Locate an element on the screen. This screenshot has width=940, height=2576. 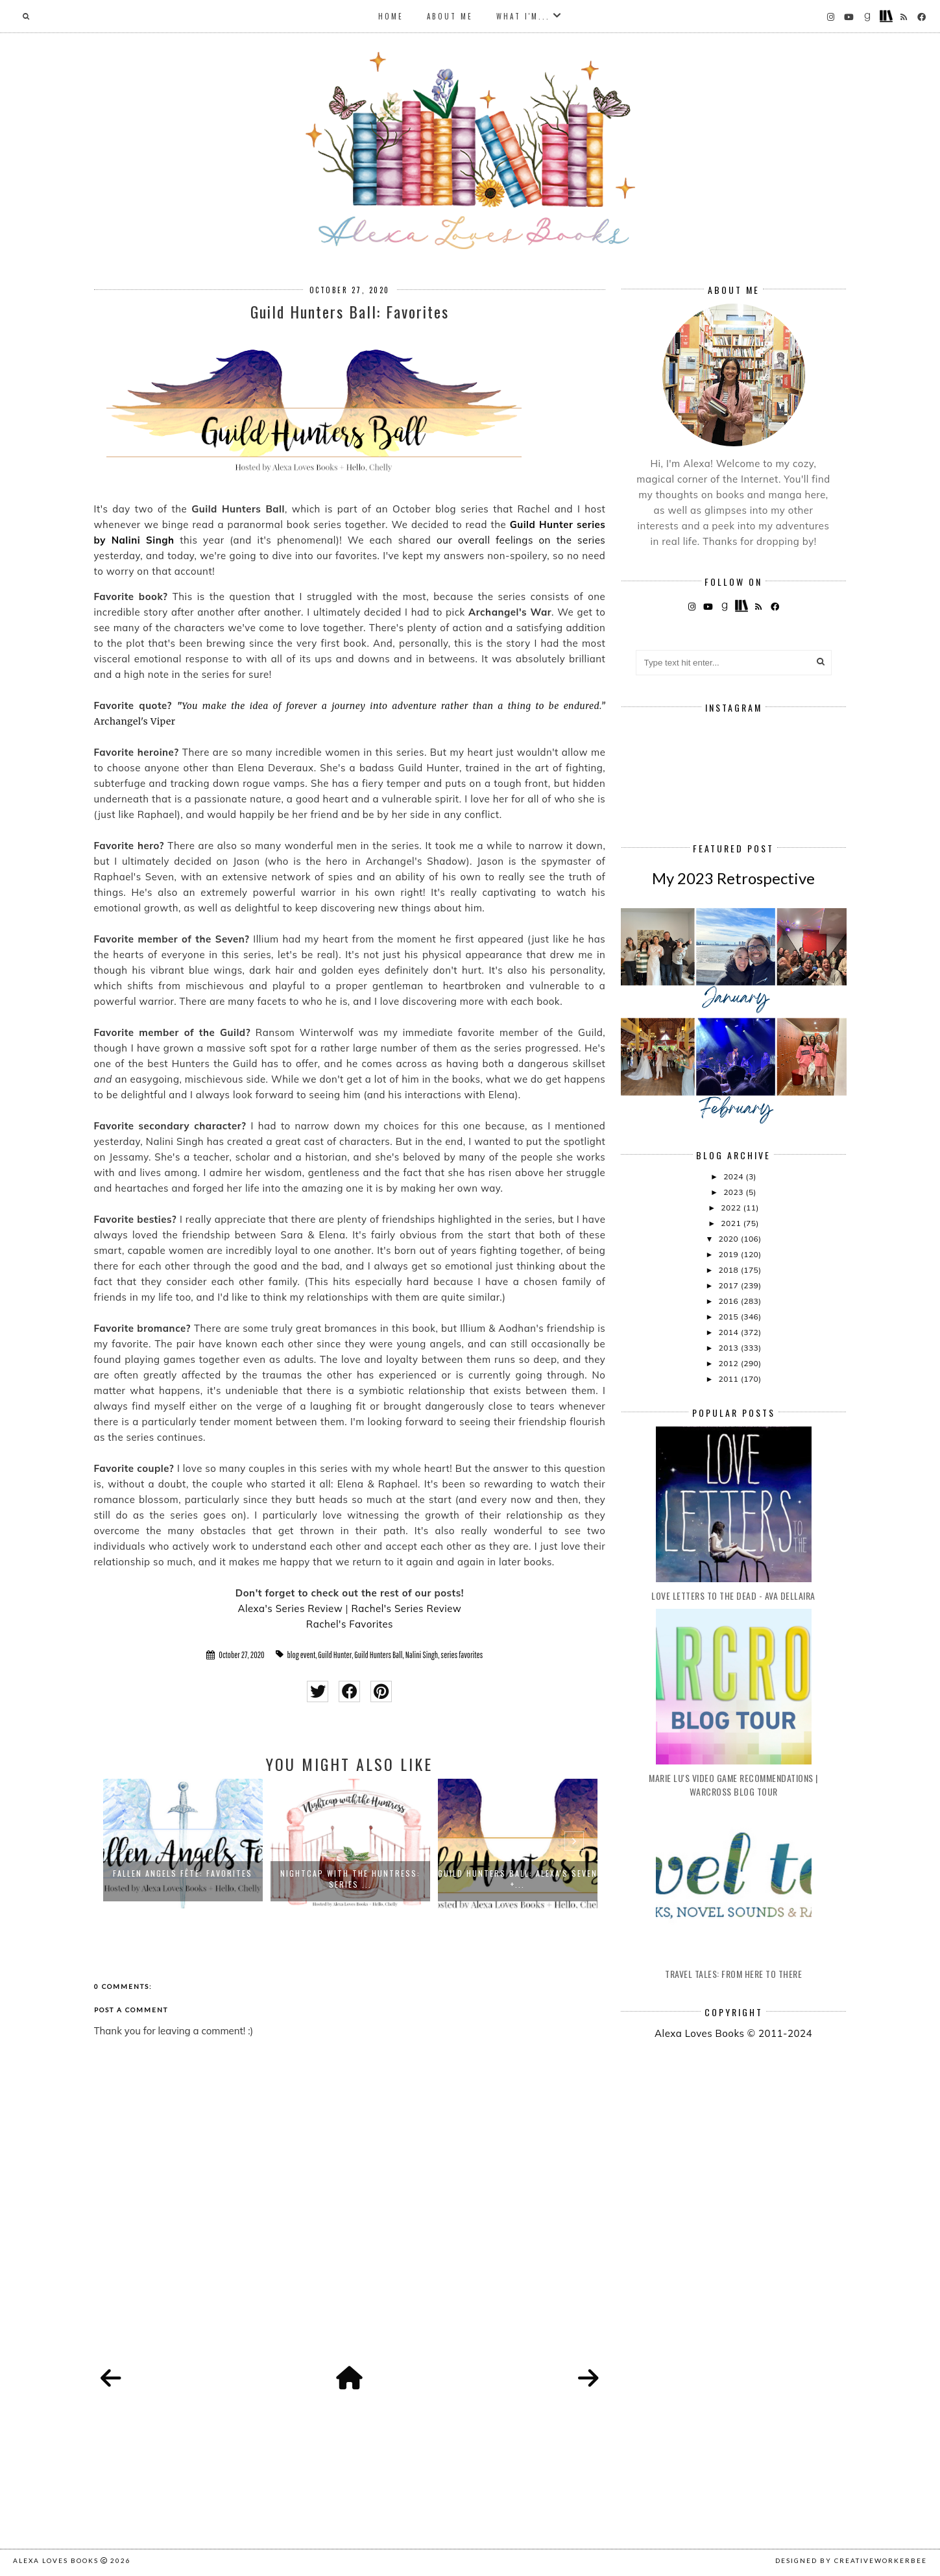
Nightcap with the Huntress: Series ... is located at coordinates (350, 1879).